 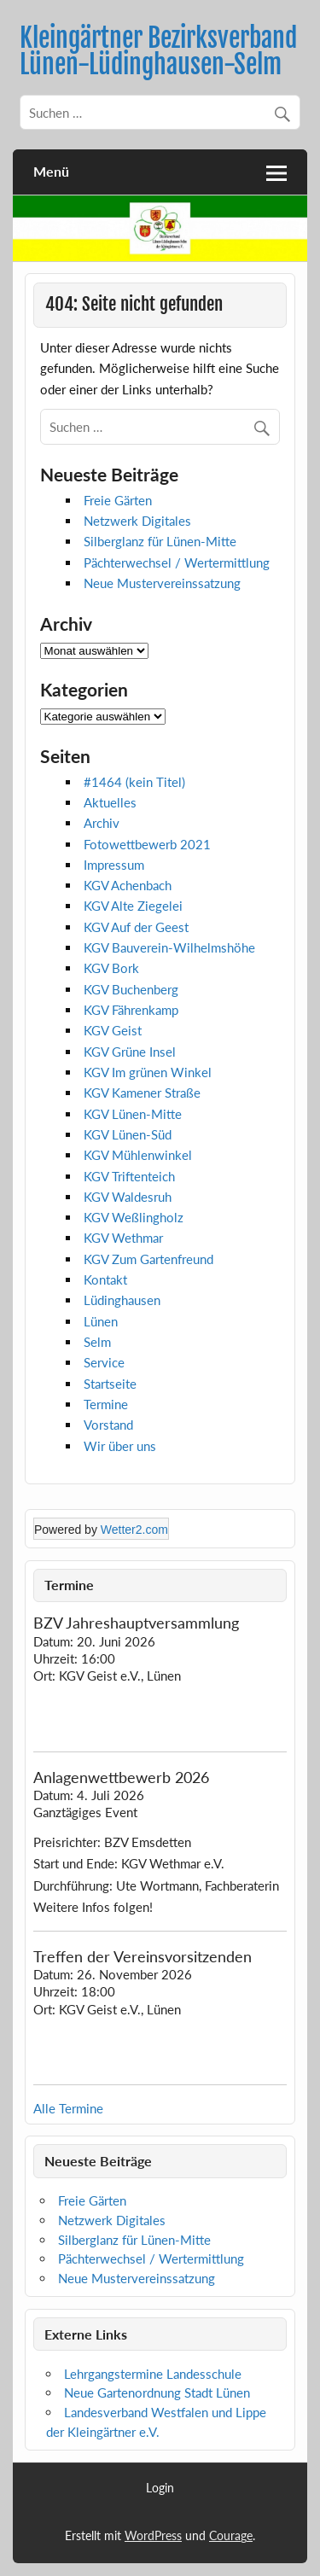 I want to click on KGV Bork, so click(x=111, y=968).